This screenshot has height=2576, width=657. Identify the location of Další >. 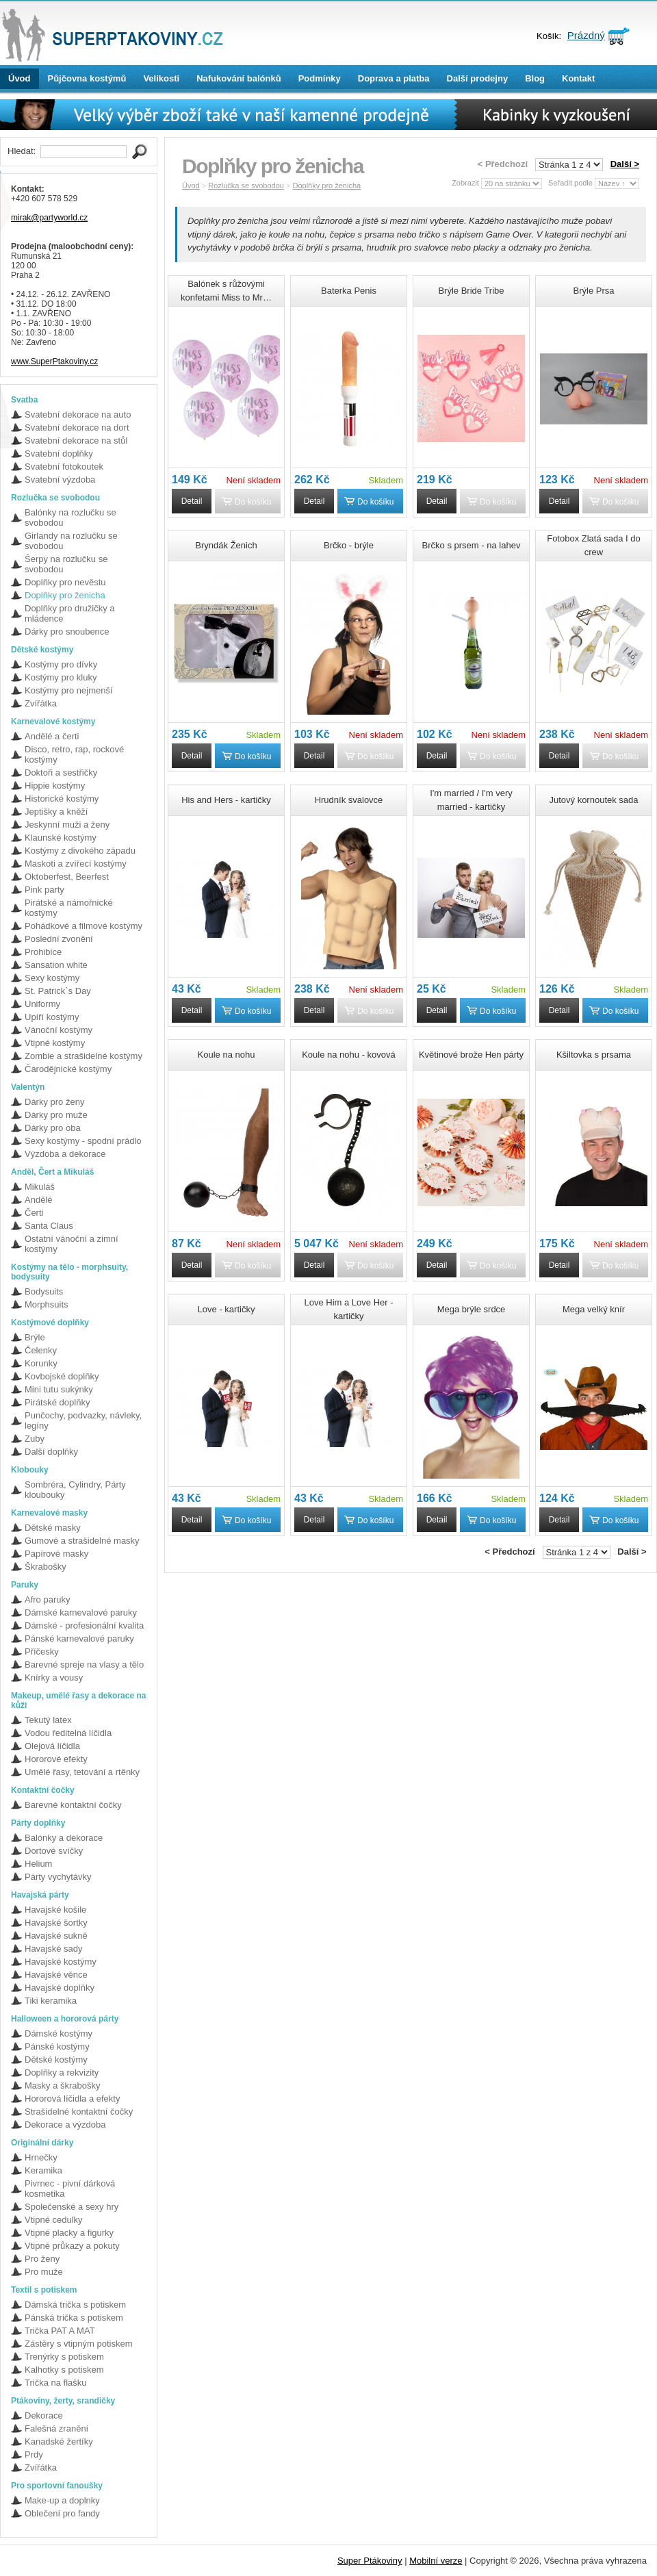
(624, 164).